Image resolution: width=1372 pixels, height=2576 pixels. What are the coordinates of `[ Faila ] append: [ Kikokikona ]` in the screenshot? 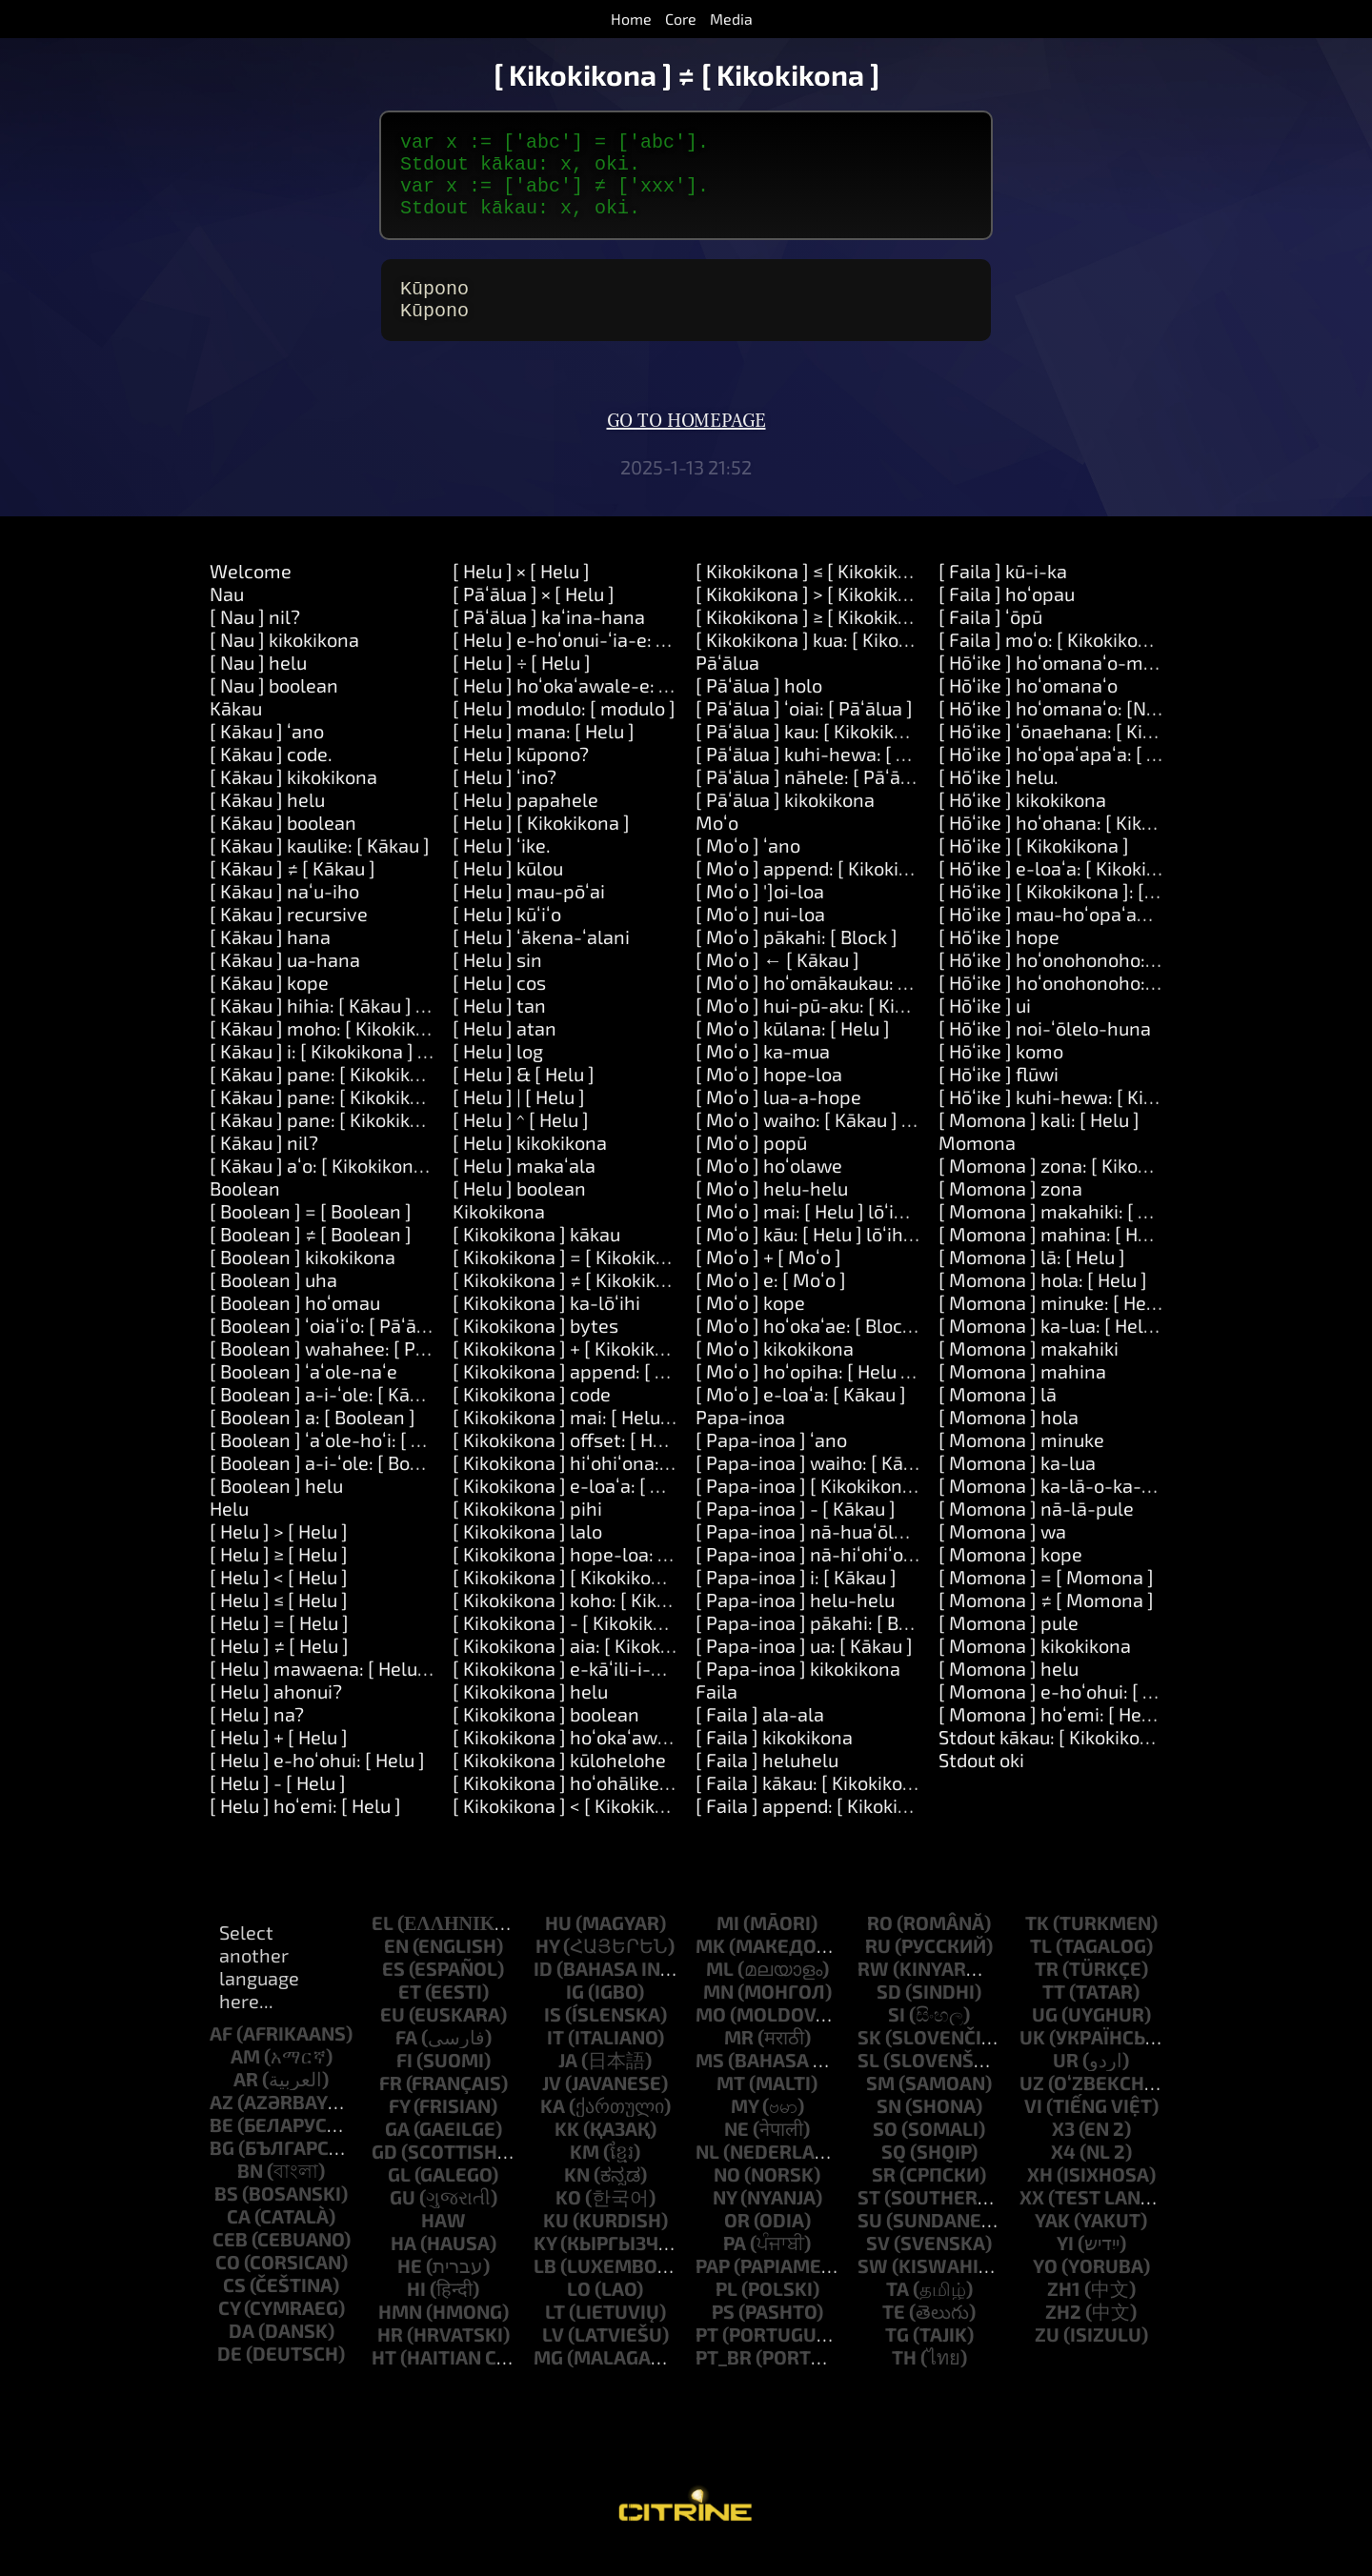 It's located at (823, 1828).